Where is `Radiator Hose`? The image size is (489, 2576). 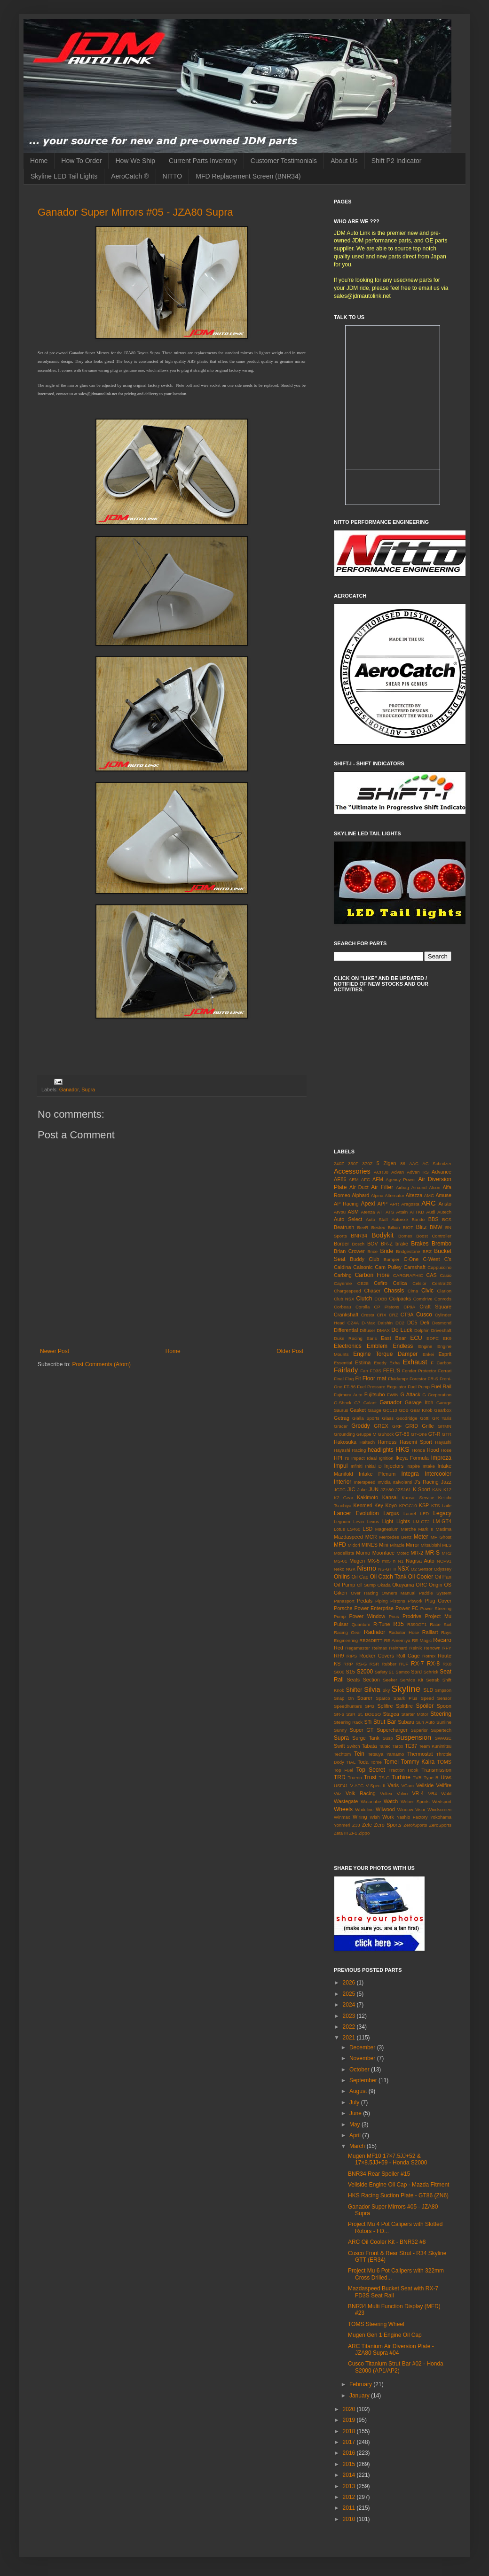
Radiator Hose is located at coordinates (403, 1632).